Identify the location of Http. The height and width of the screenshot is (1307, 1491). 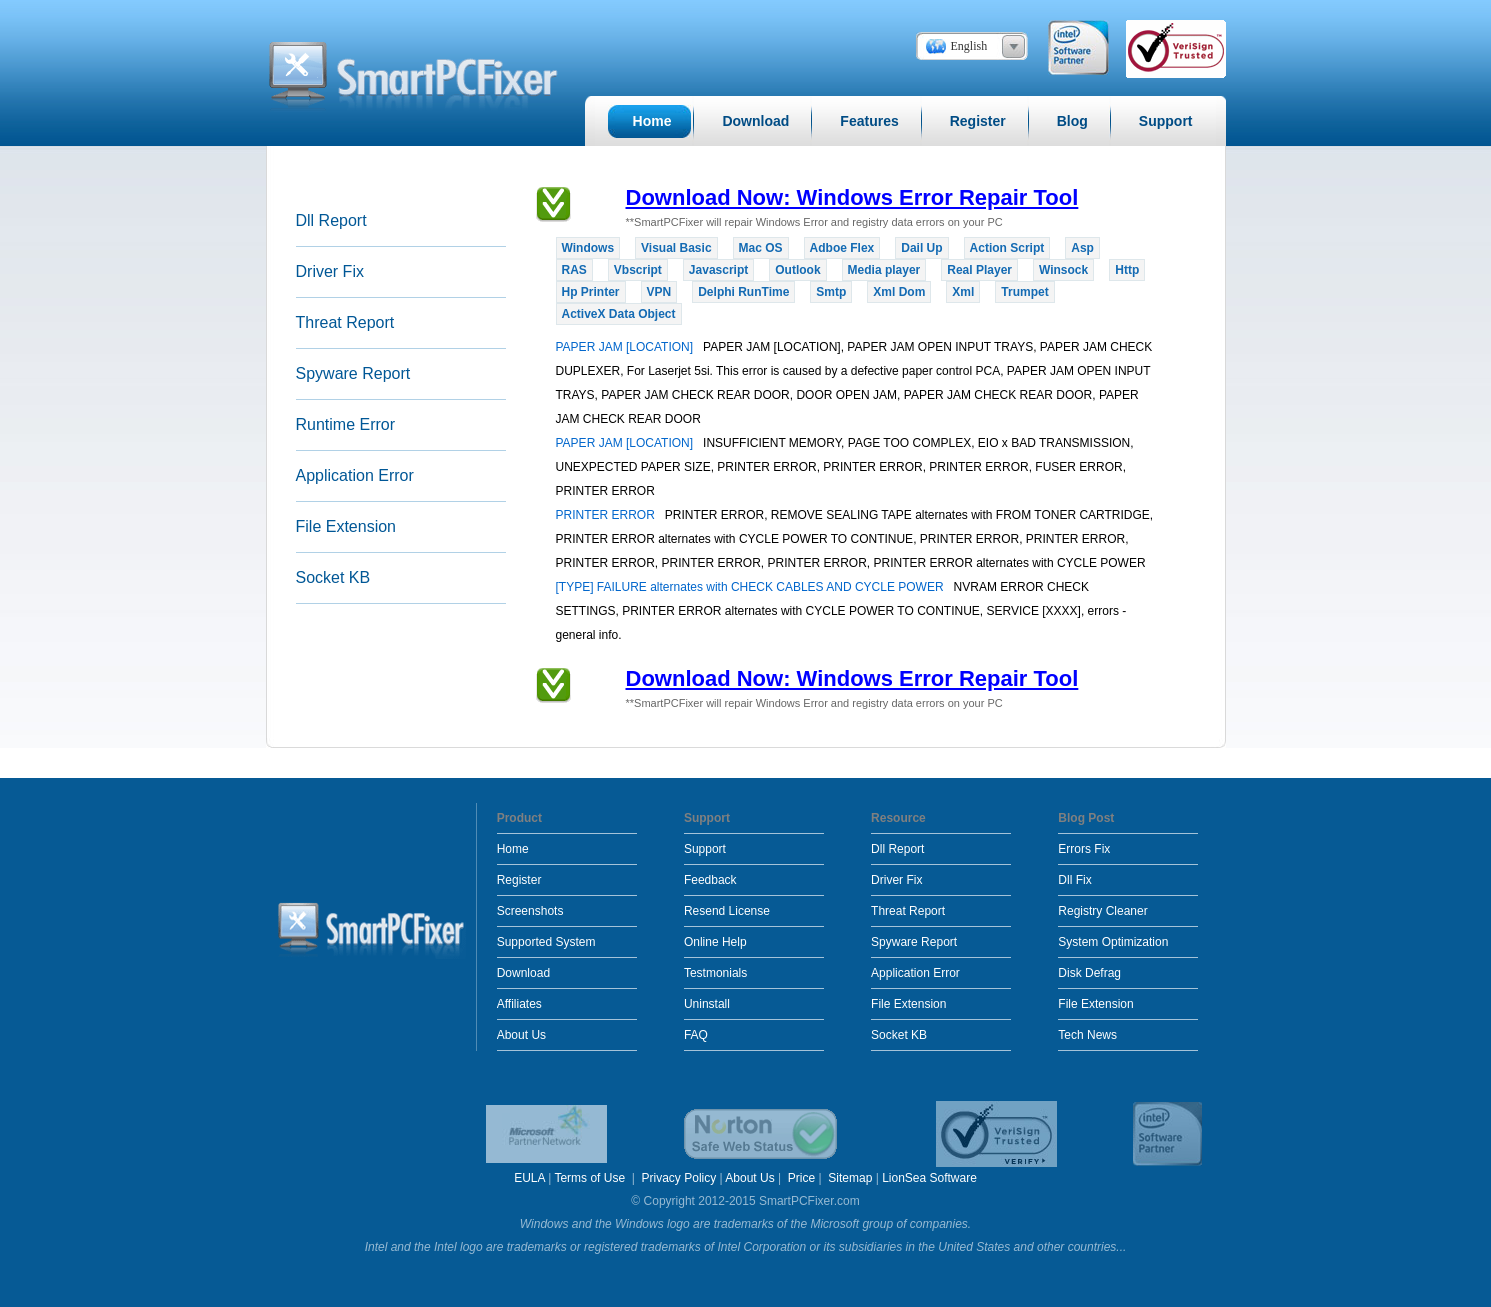
(1127, 270).